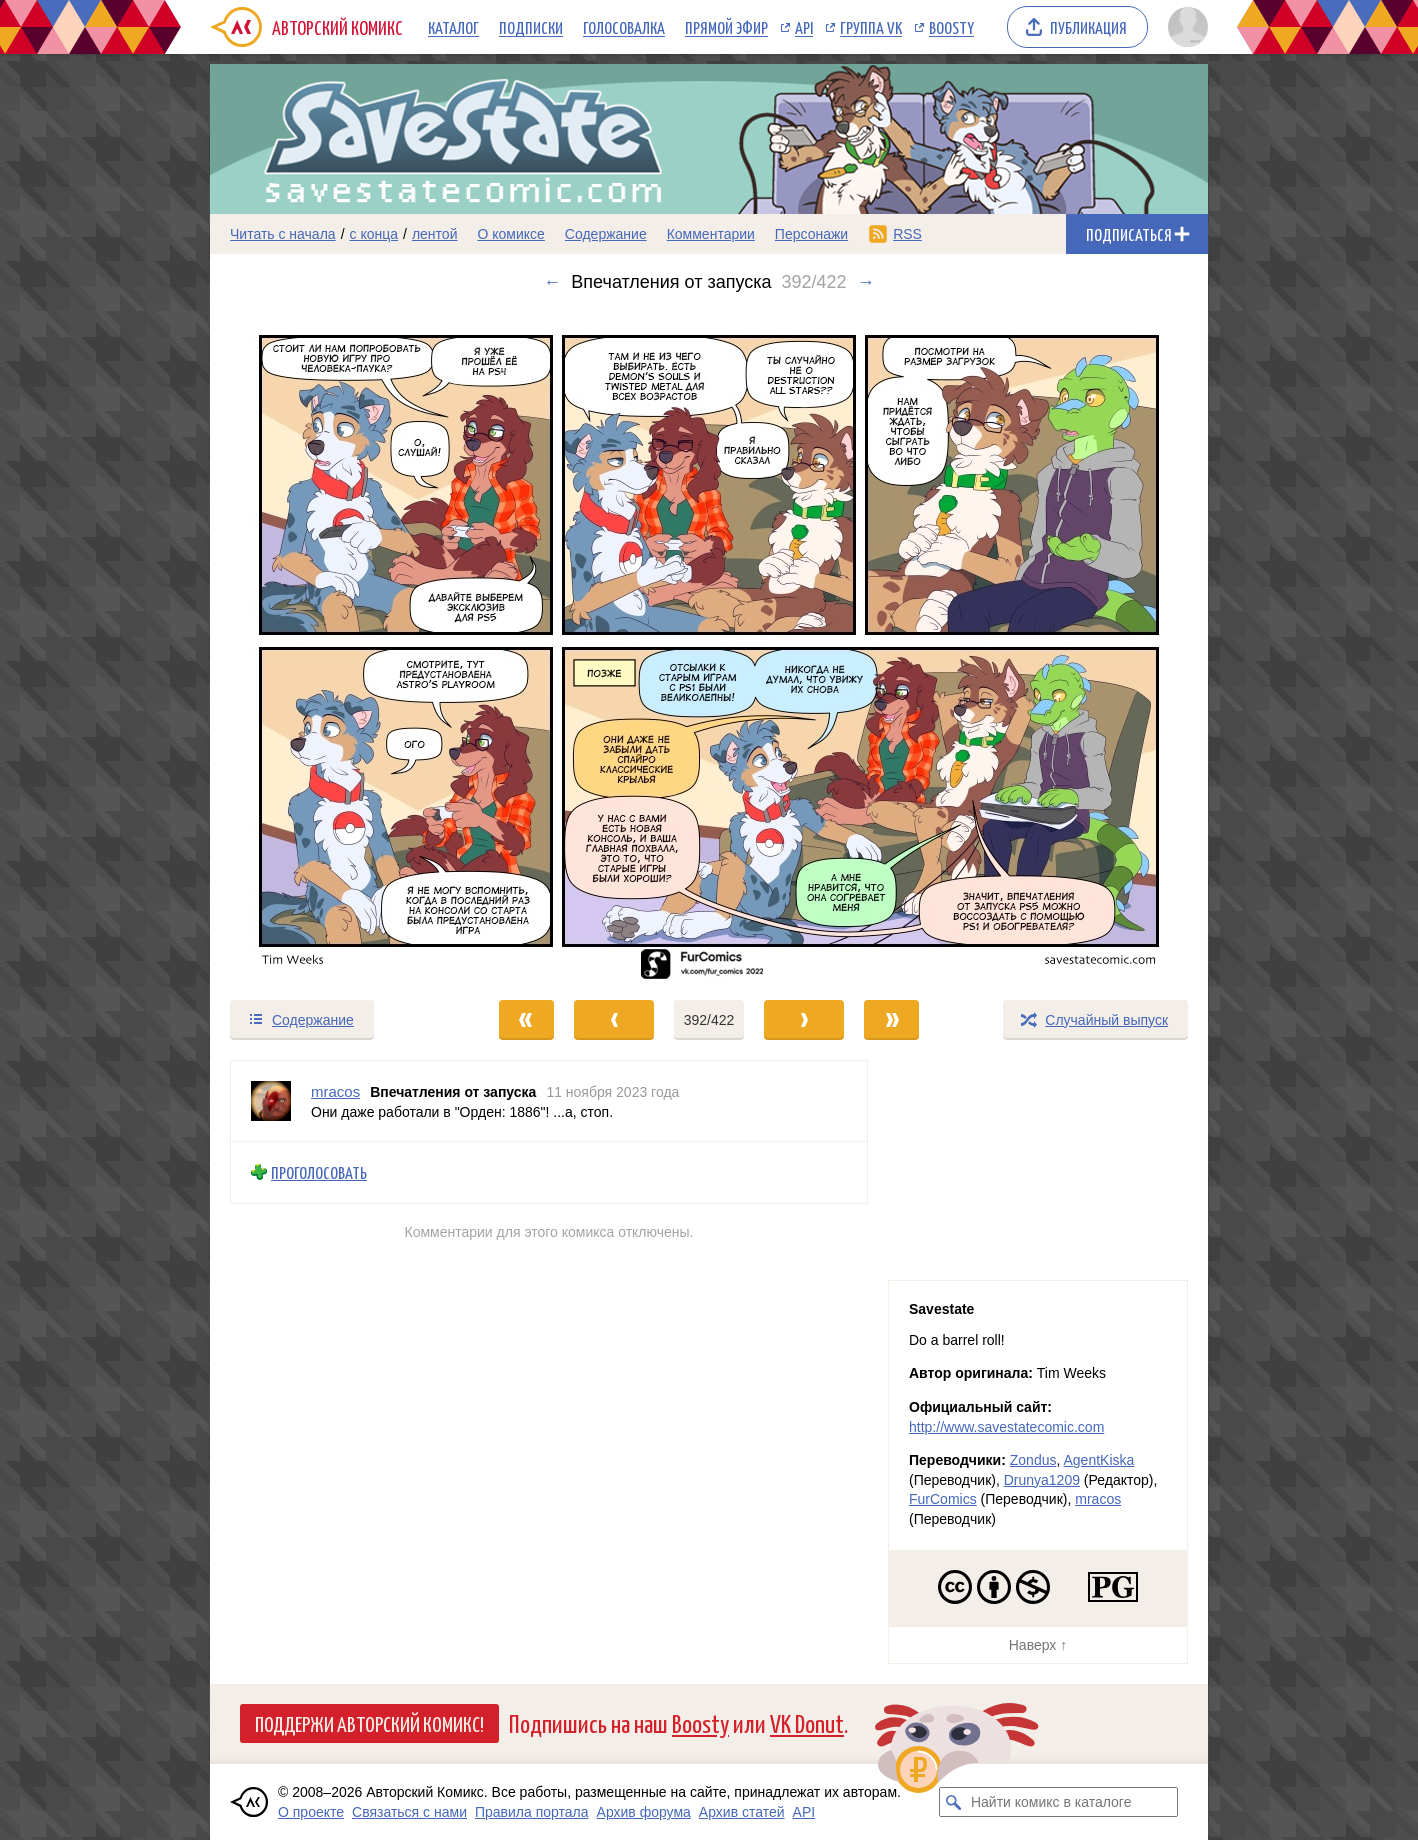 This screenshot has height=1840, width=1418. What do you see at coordinates (532, 1812) in the screenshot?
I see `Правила портала` at bounding box center [532, 1812].